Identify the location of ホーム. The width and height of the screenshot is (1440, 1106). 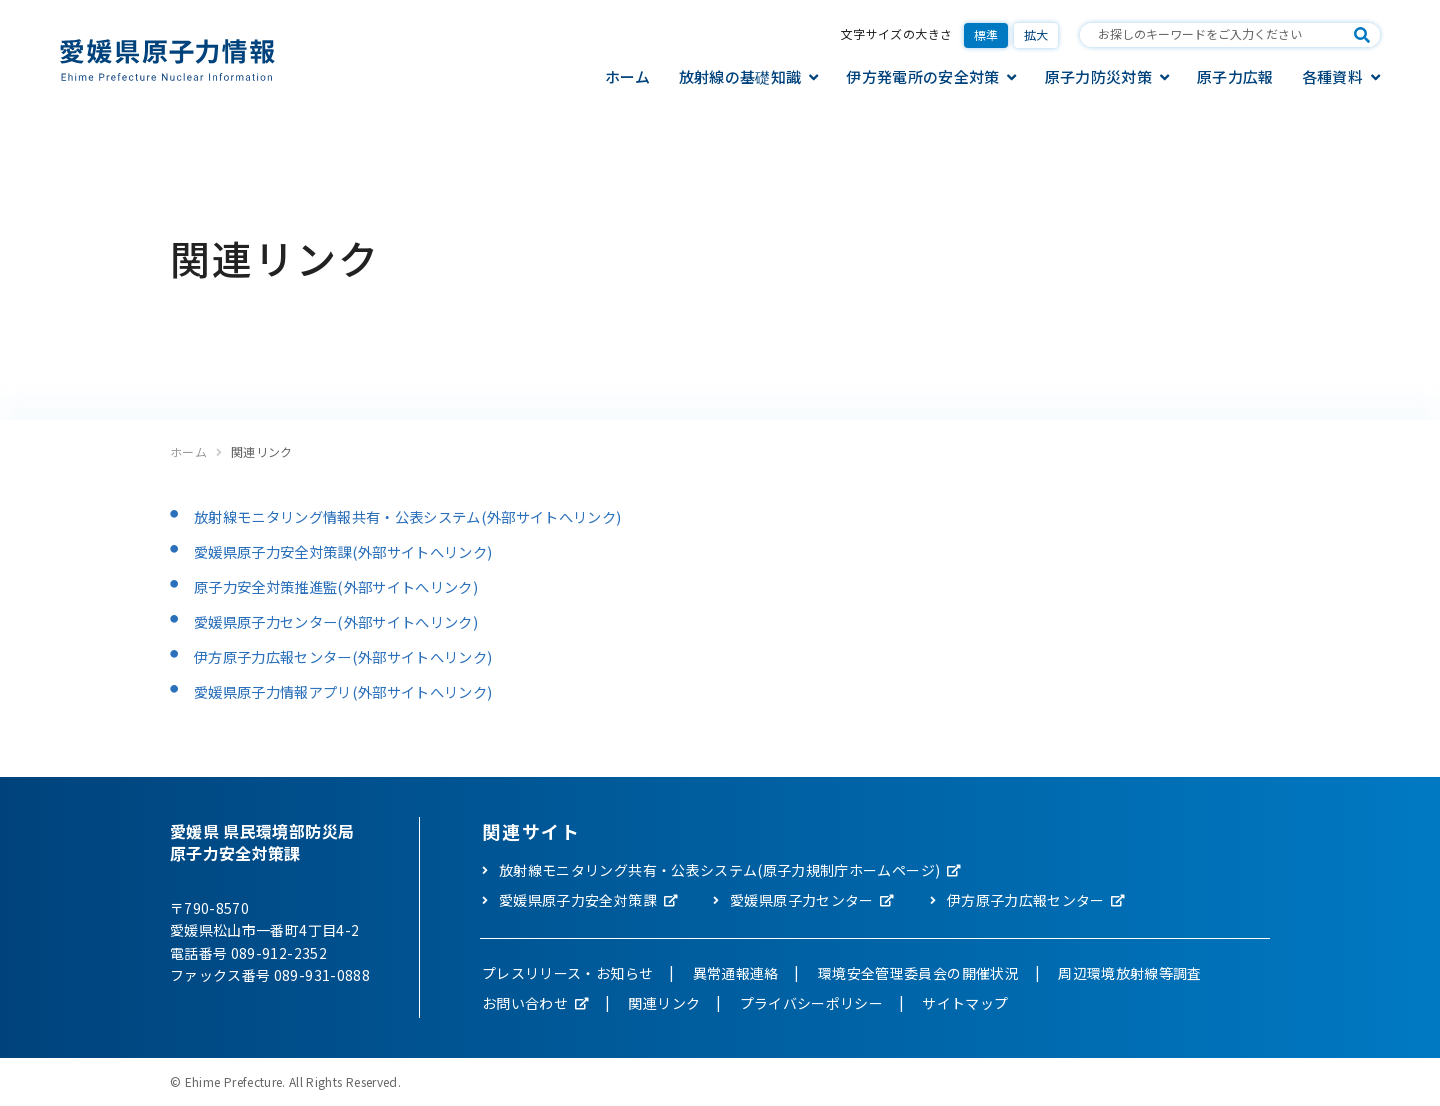
(628, 76).